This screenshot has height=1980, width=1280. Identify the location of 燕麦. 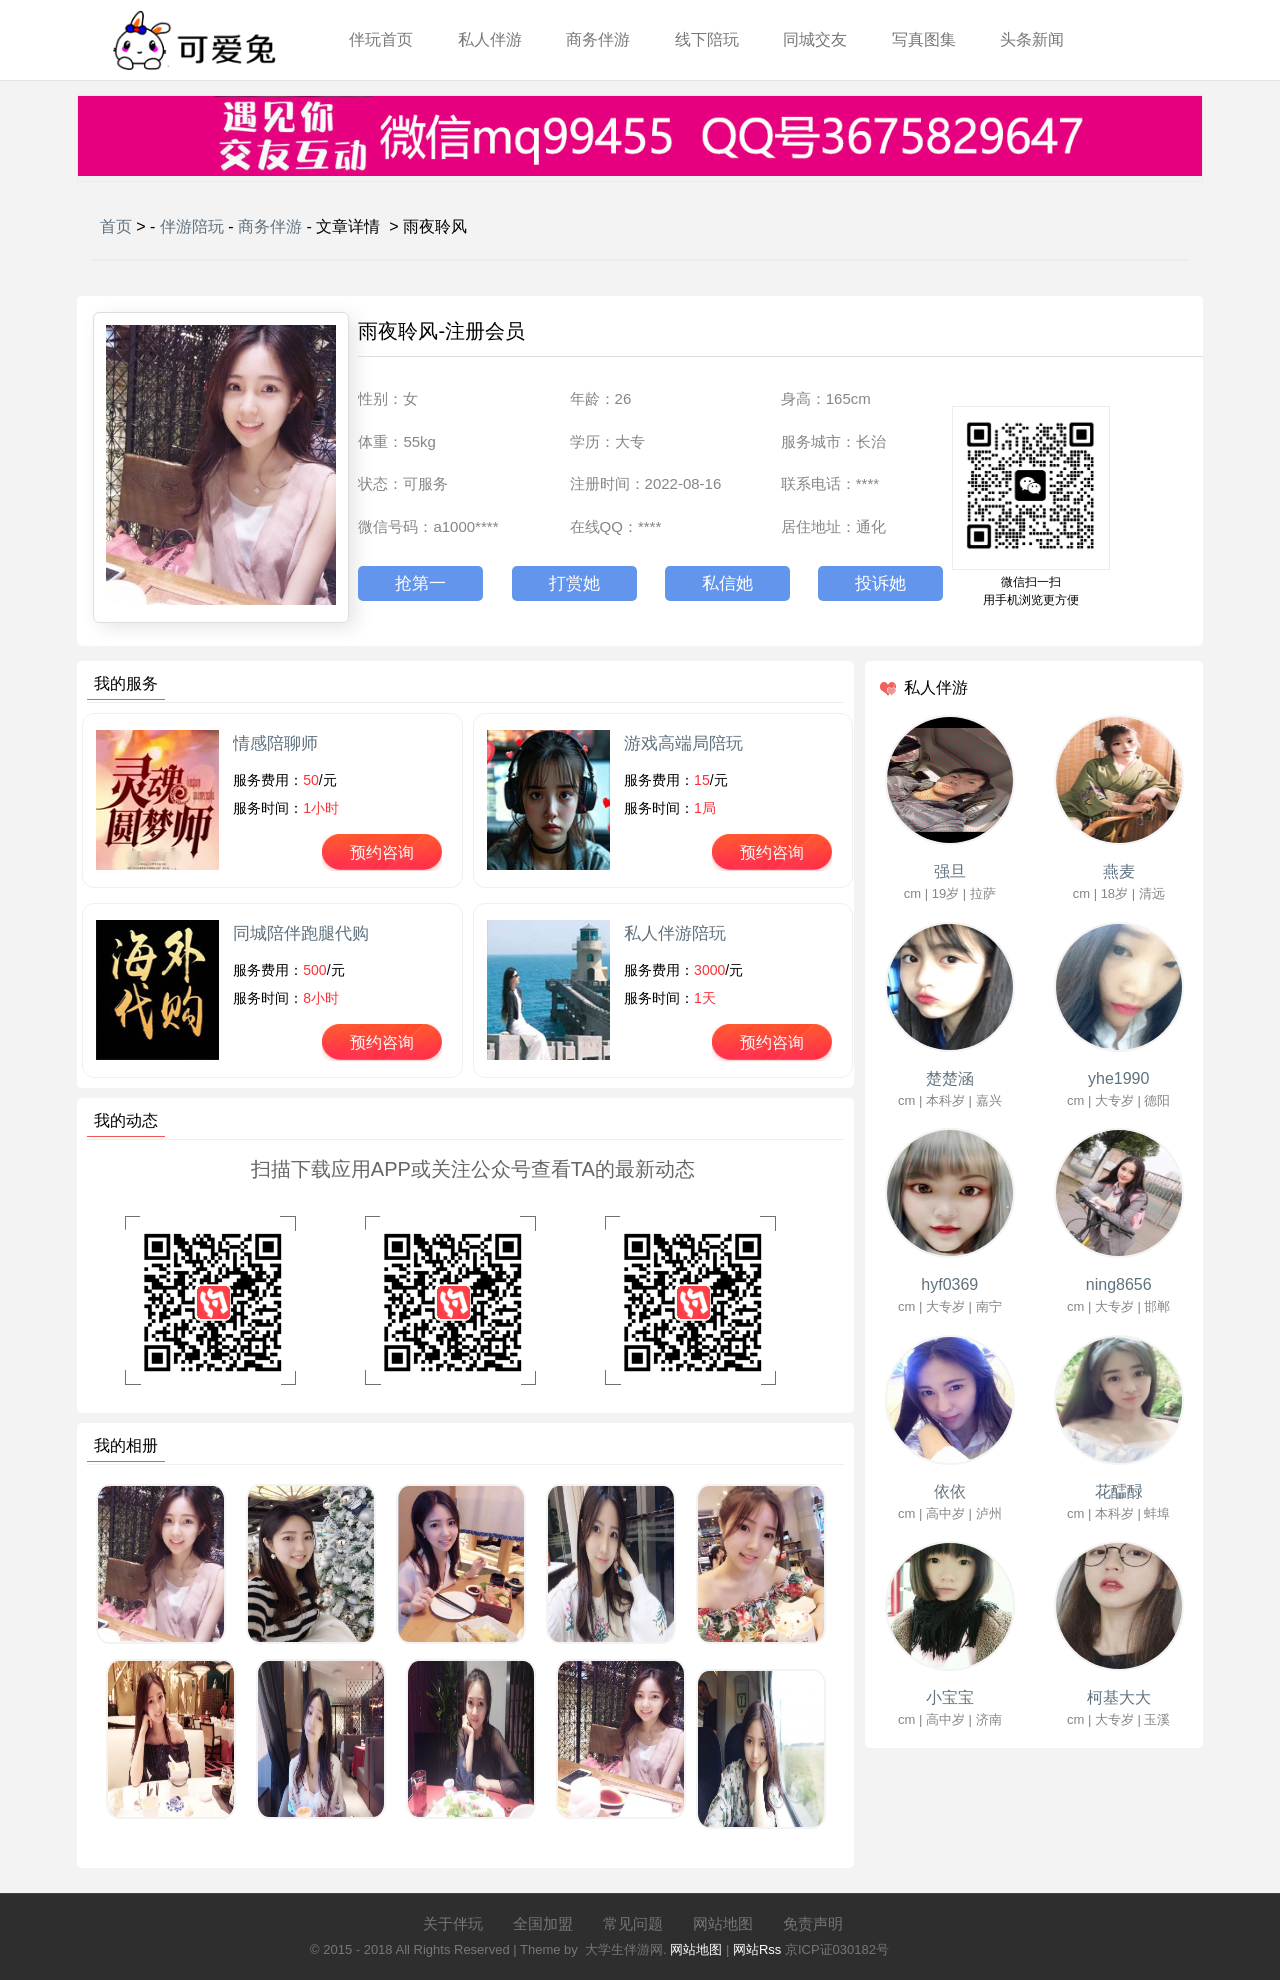
(1119, 871).